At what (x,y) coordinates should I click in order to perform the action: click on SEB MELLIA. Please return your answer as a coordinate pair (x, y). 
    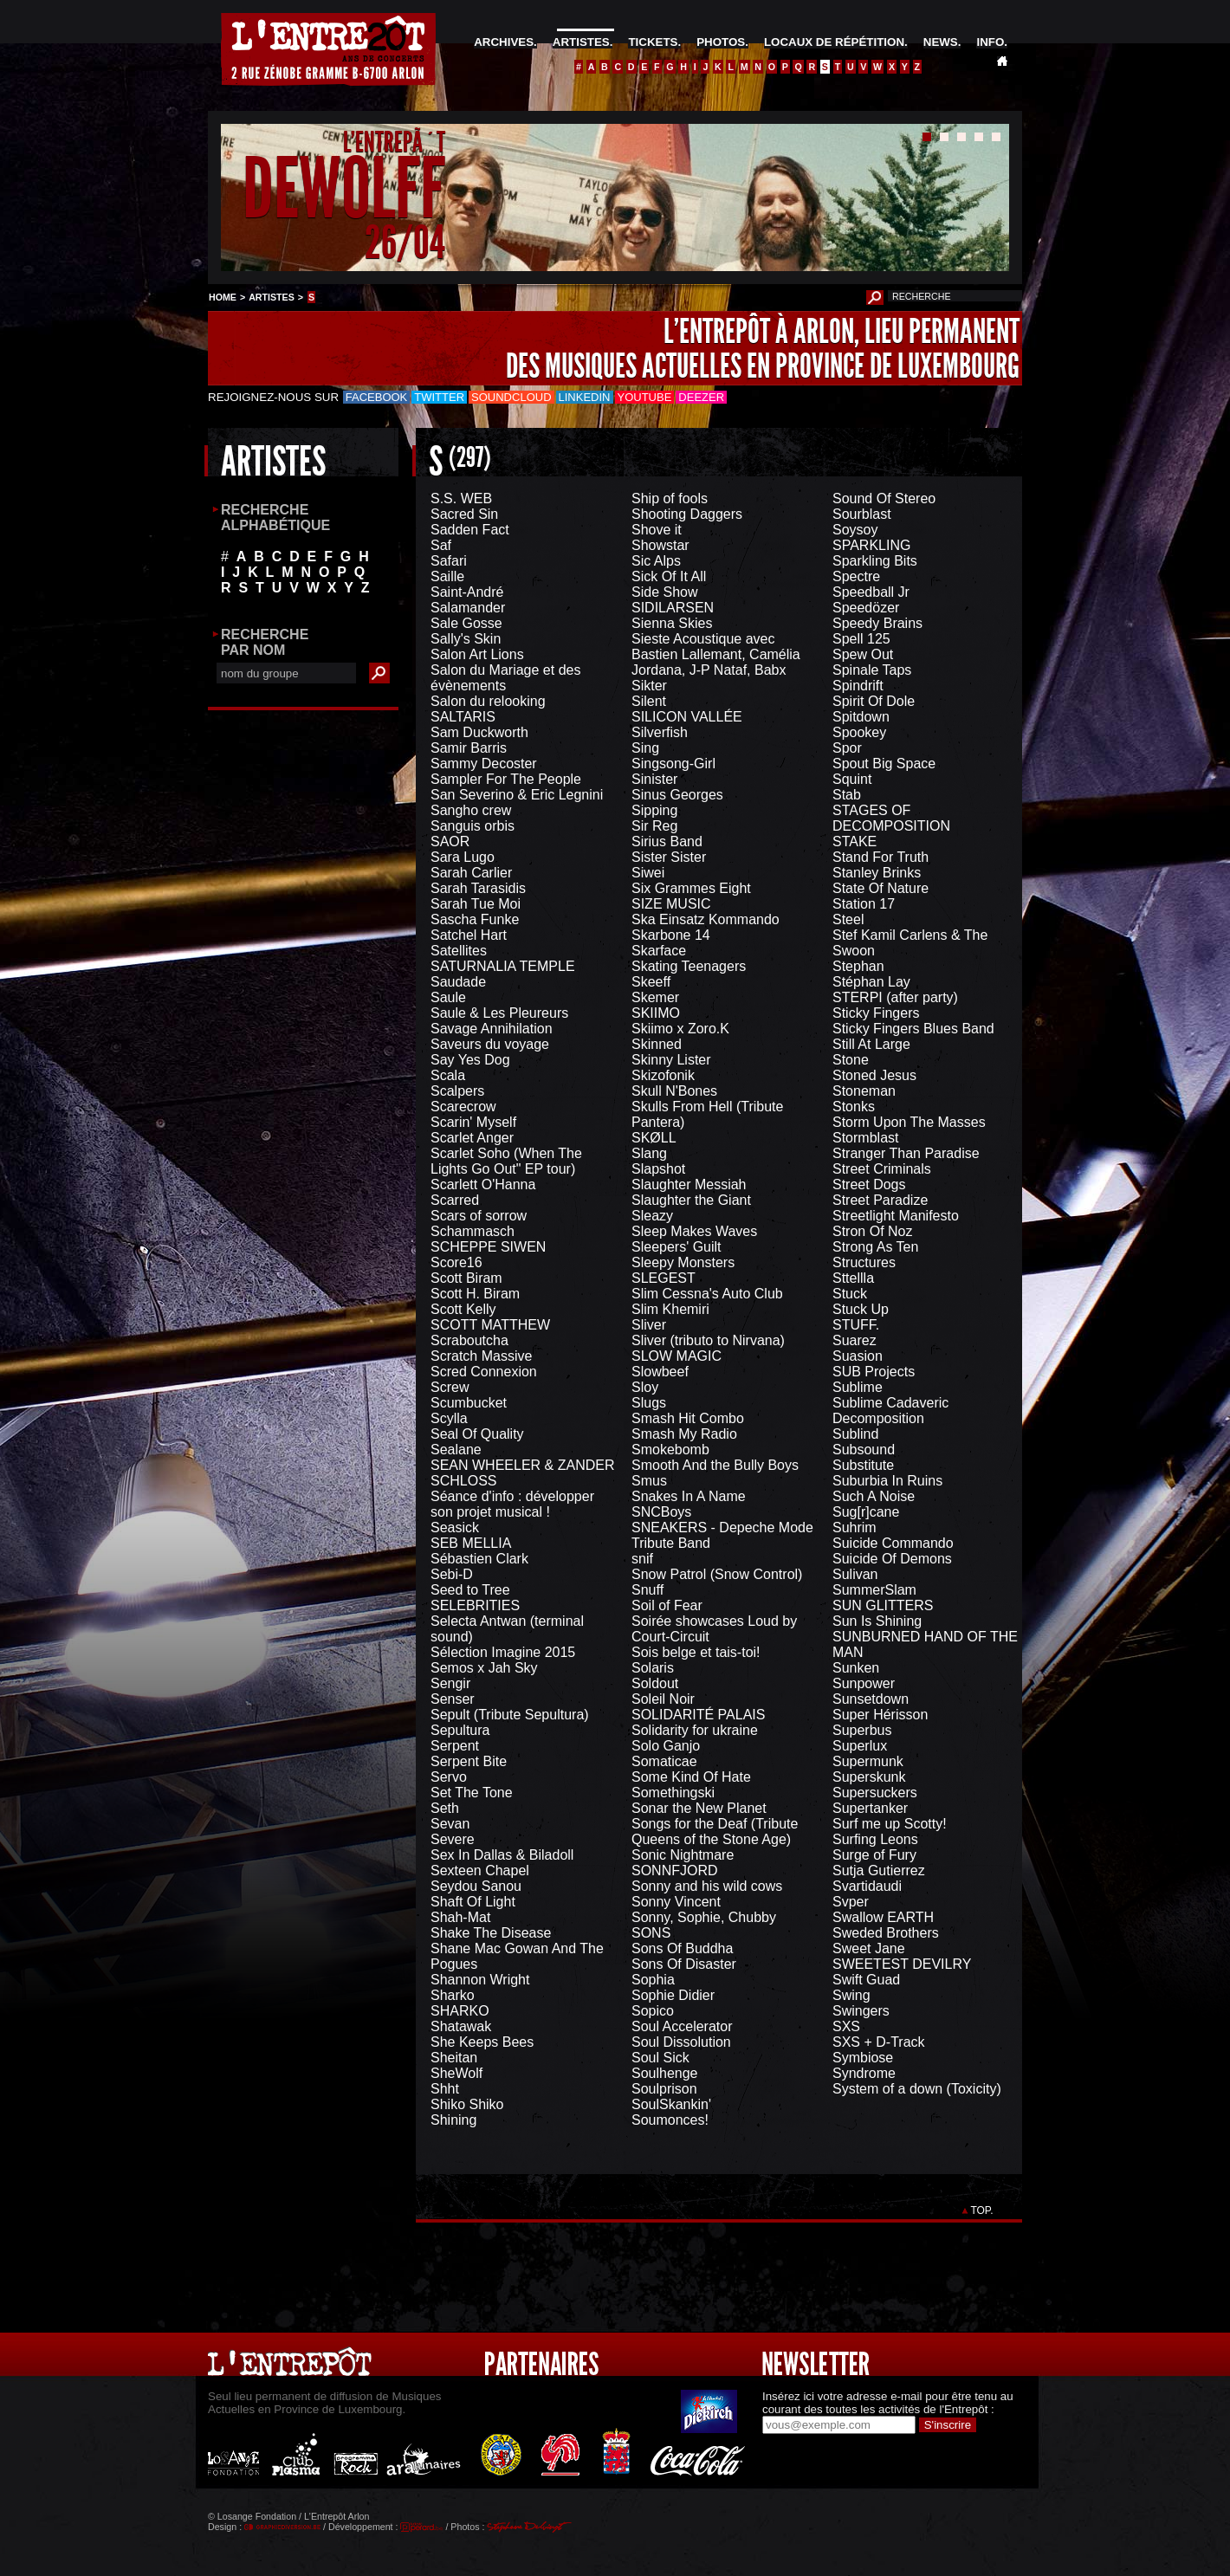
    Looking at the image, I should click on (470, 1543).